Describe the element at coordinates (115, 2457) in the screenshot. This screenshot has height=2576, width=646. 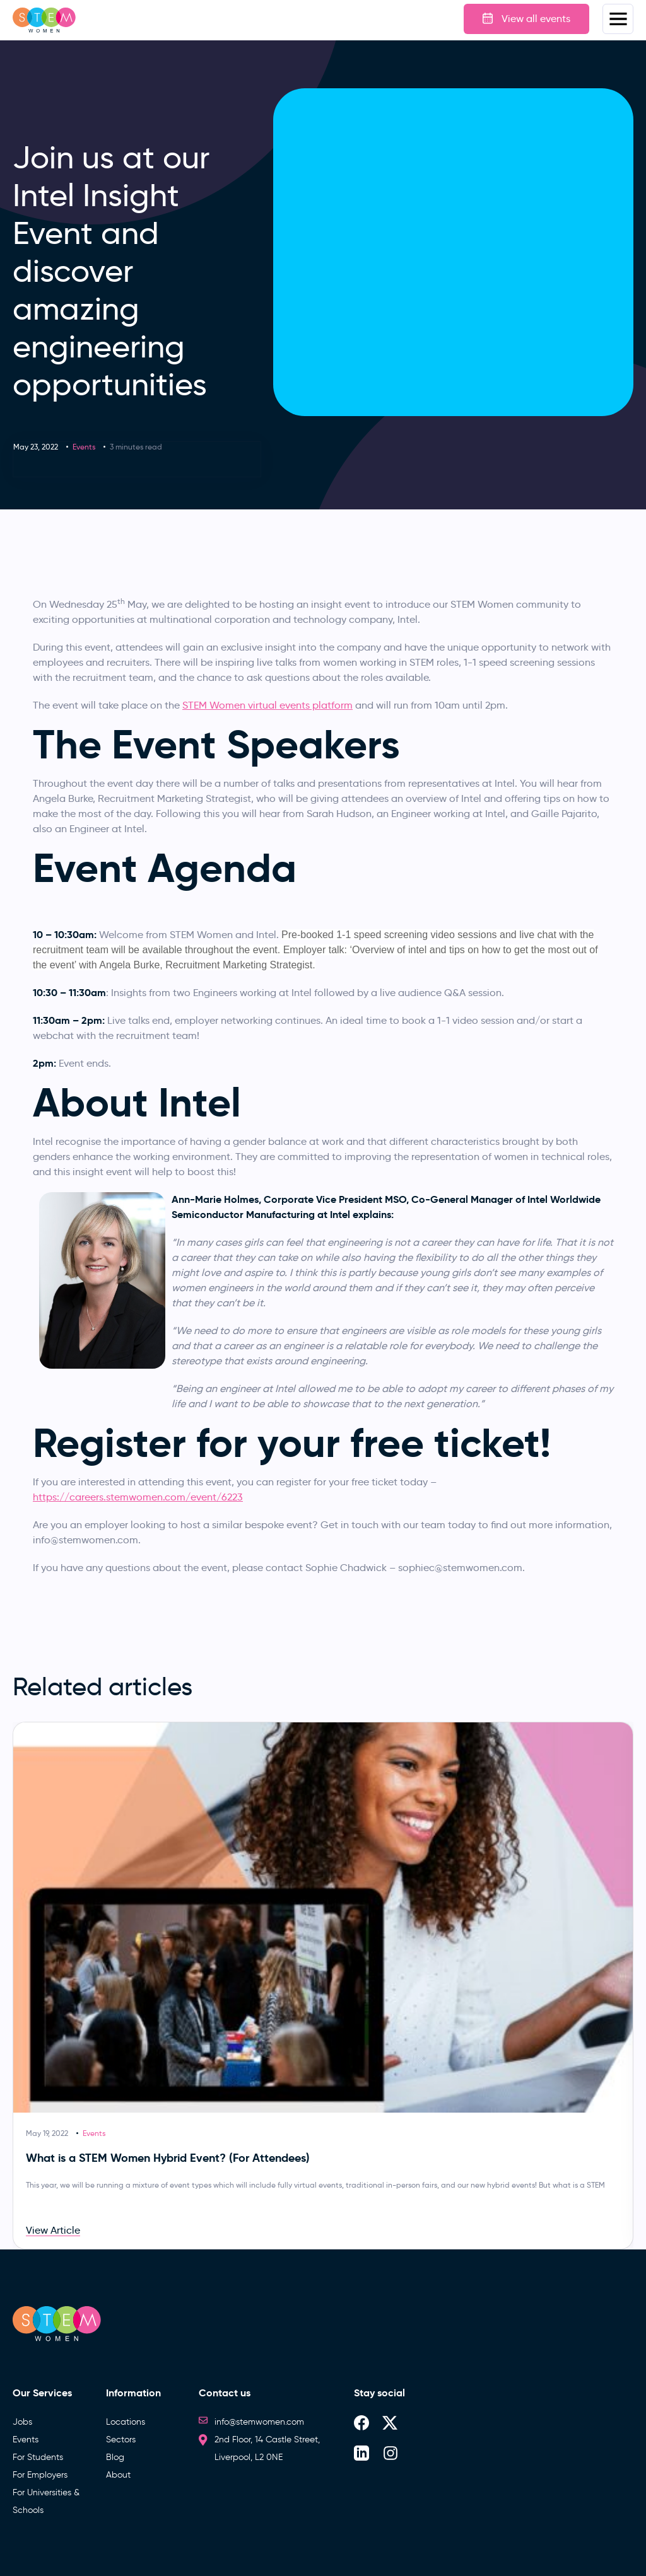
I see `Blog` at that location.